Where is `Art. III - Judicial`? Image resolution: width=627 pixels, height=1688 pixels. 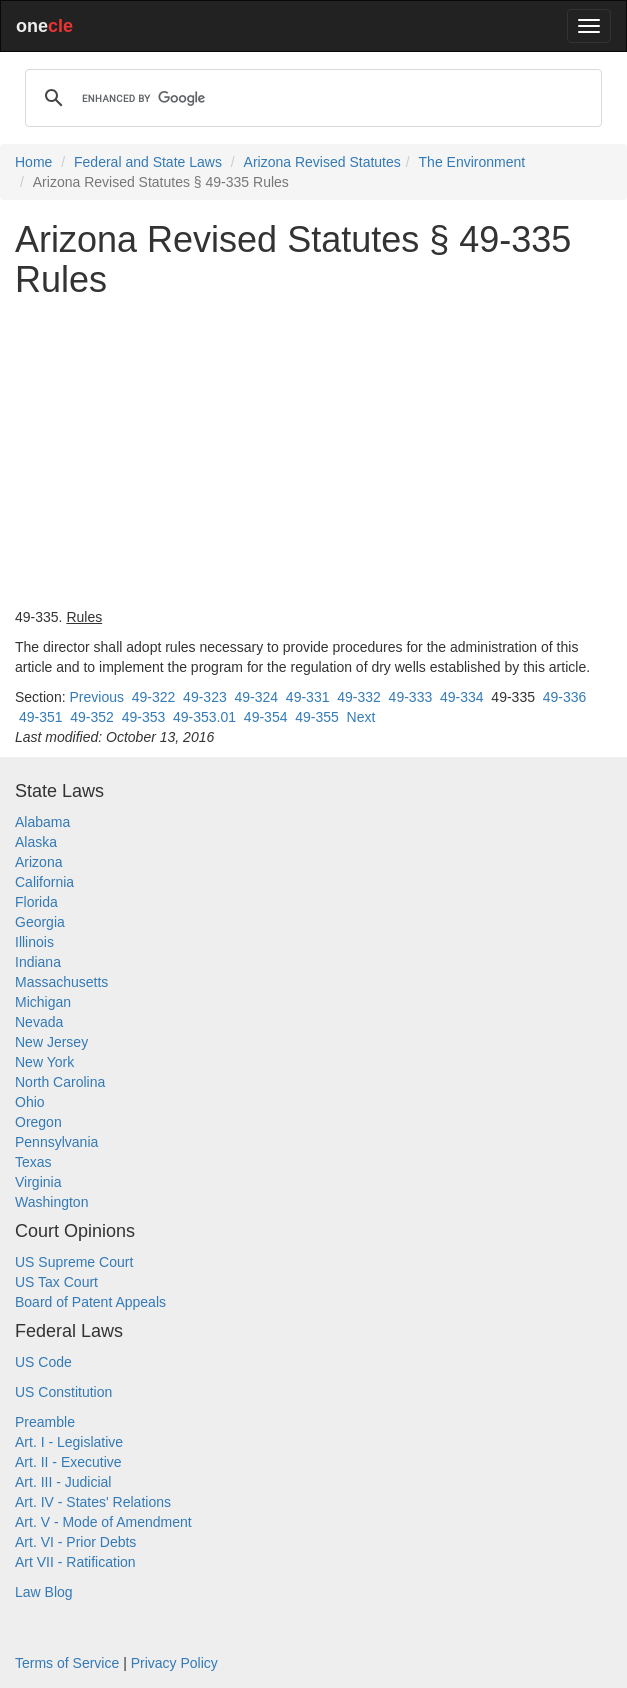 Art. III - Judicial is located at coordinates (63, 1482).